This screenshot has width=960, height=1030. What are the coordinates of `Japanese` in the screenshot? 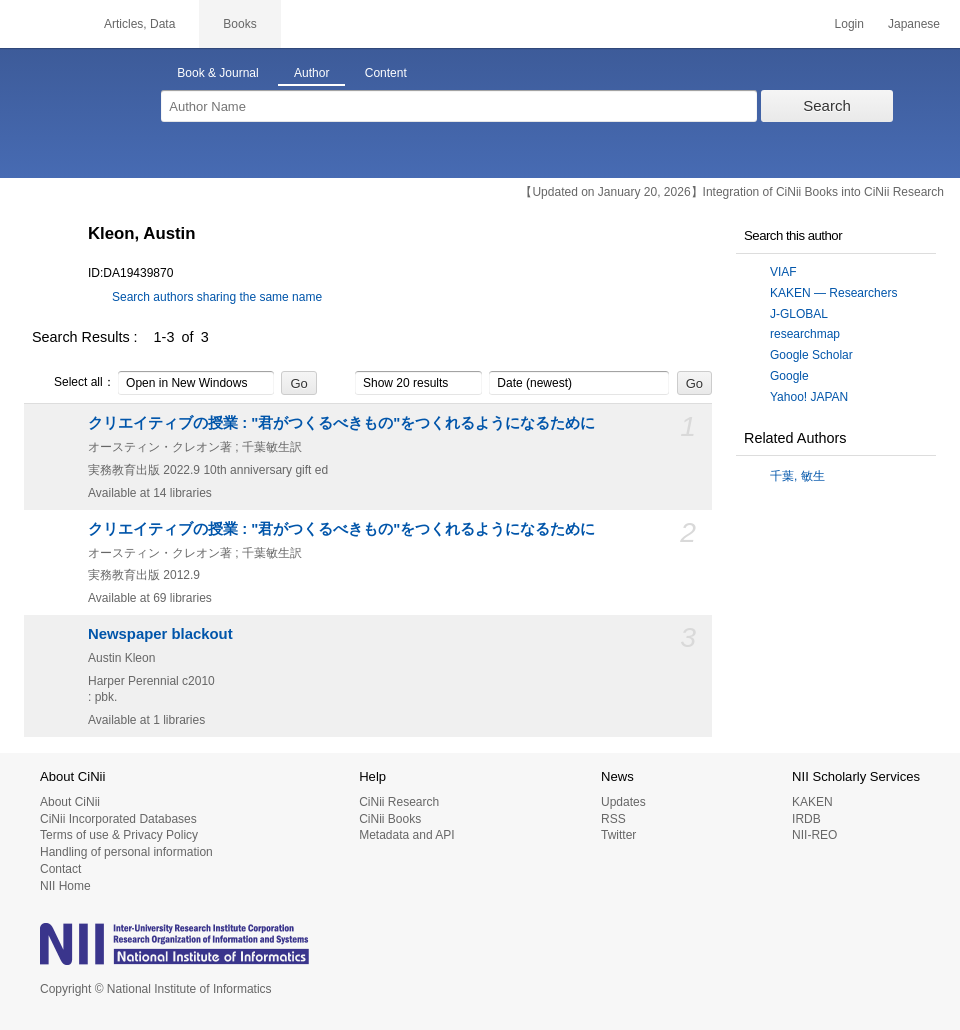 It's located at (914, 24).